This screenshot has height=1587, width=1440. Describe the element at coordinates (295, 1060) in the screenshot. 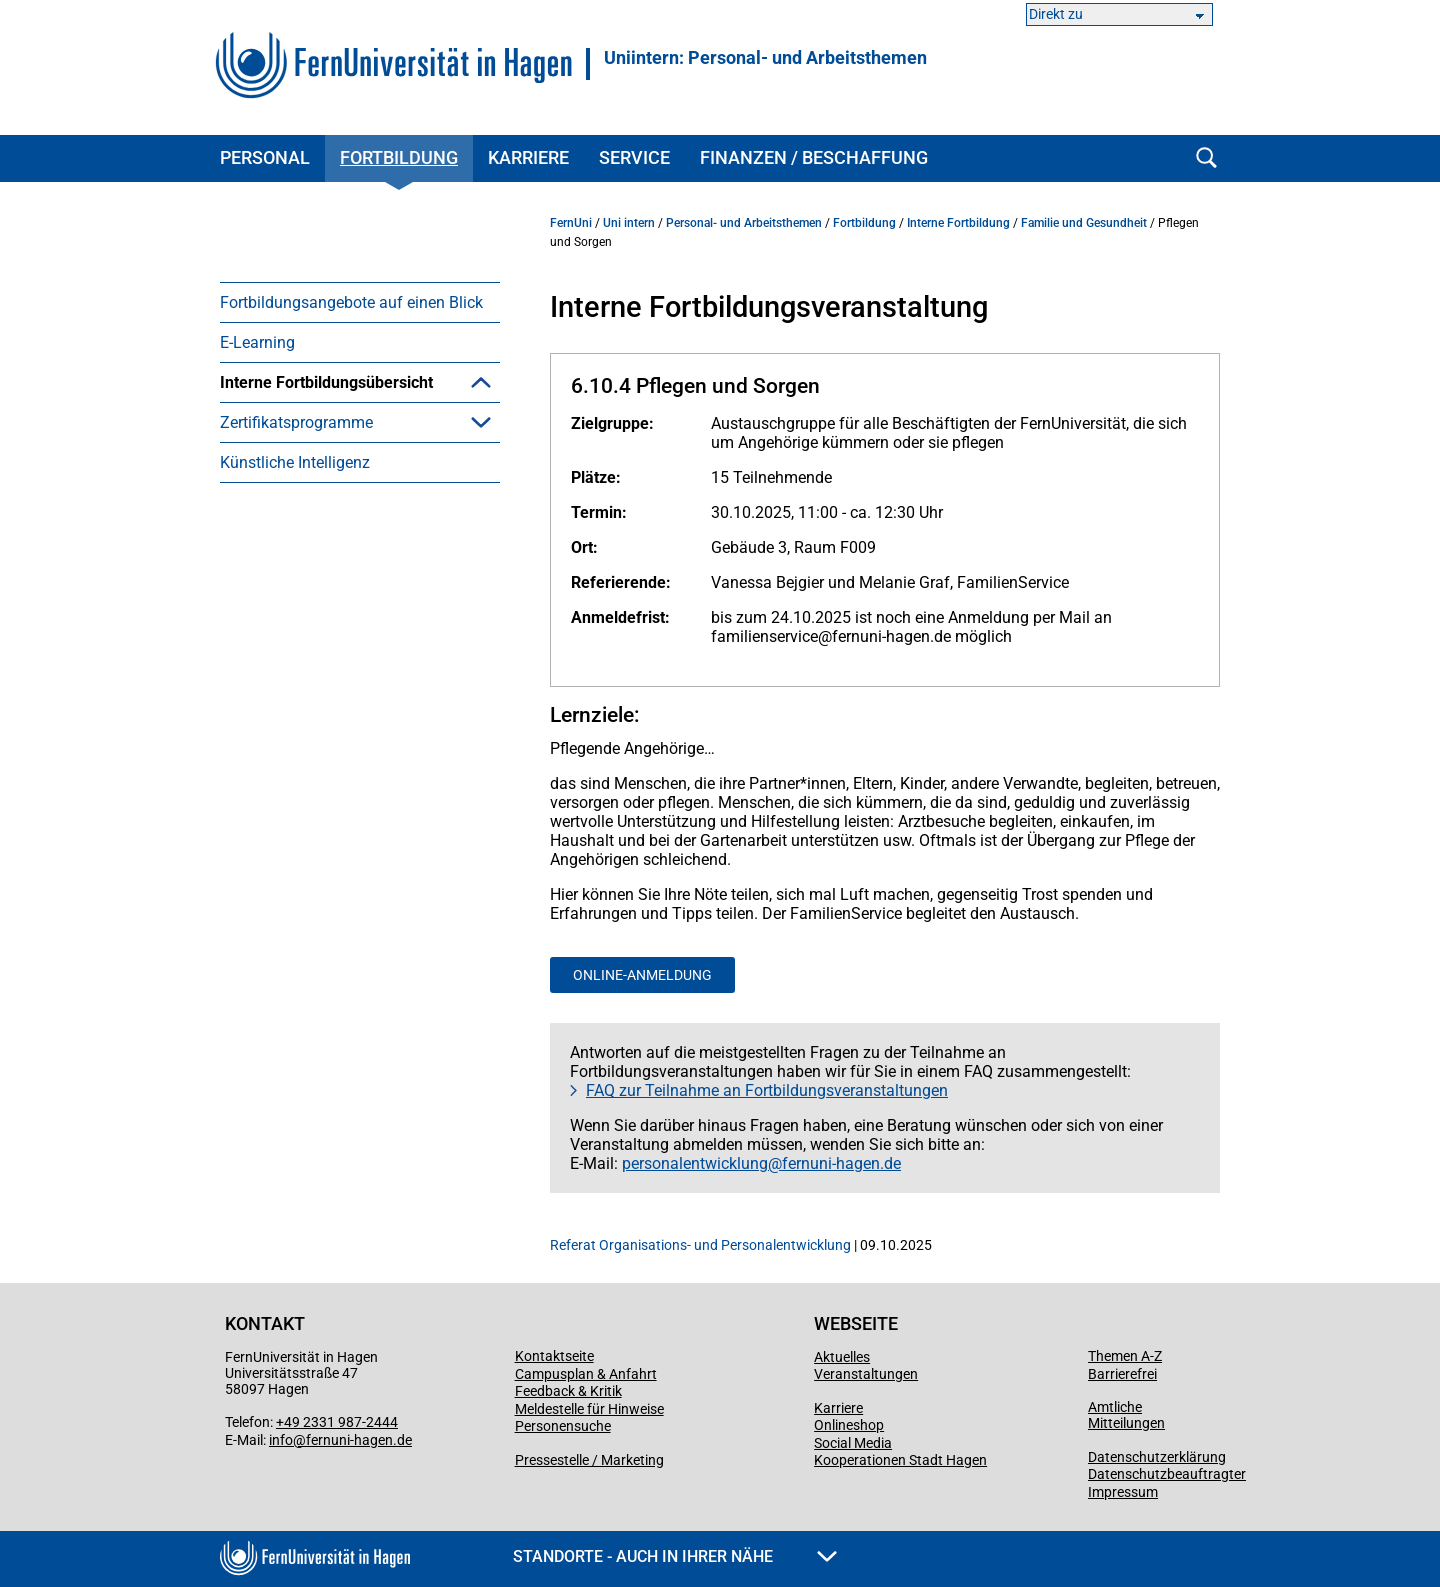

I see `Künstliche Intelligenz` at that location.